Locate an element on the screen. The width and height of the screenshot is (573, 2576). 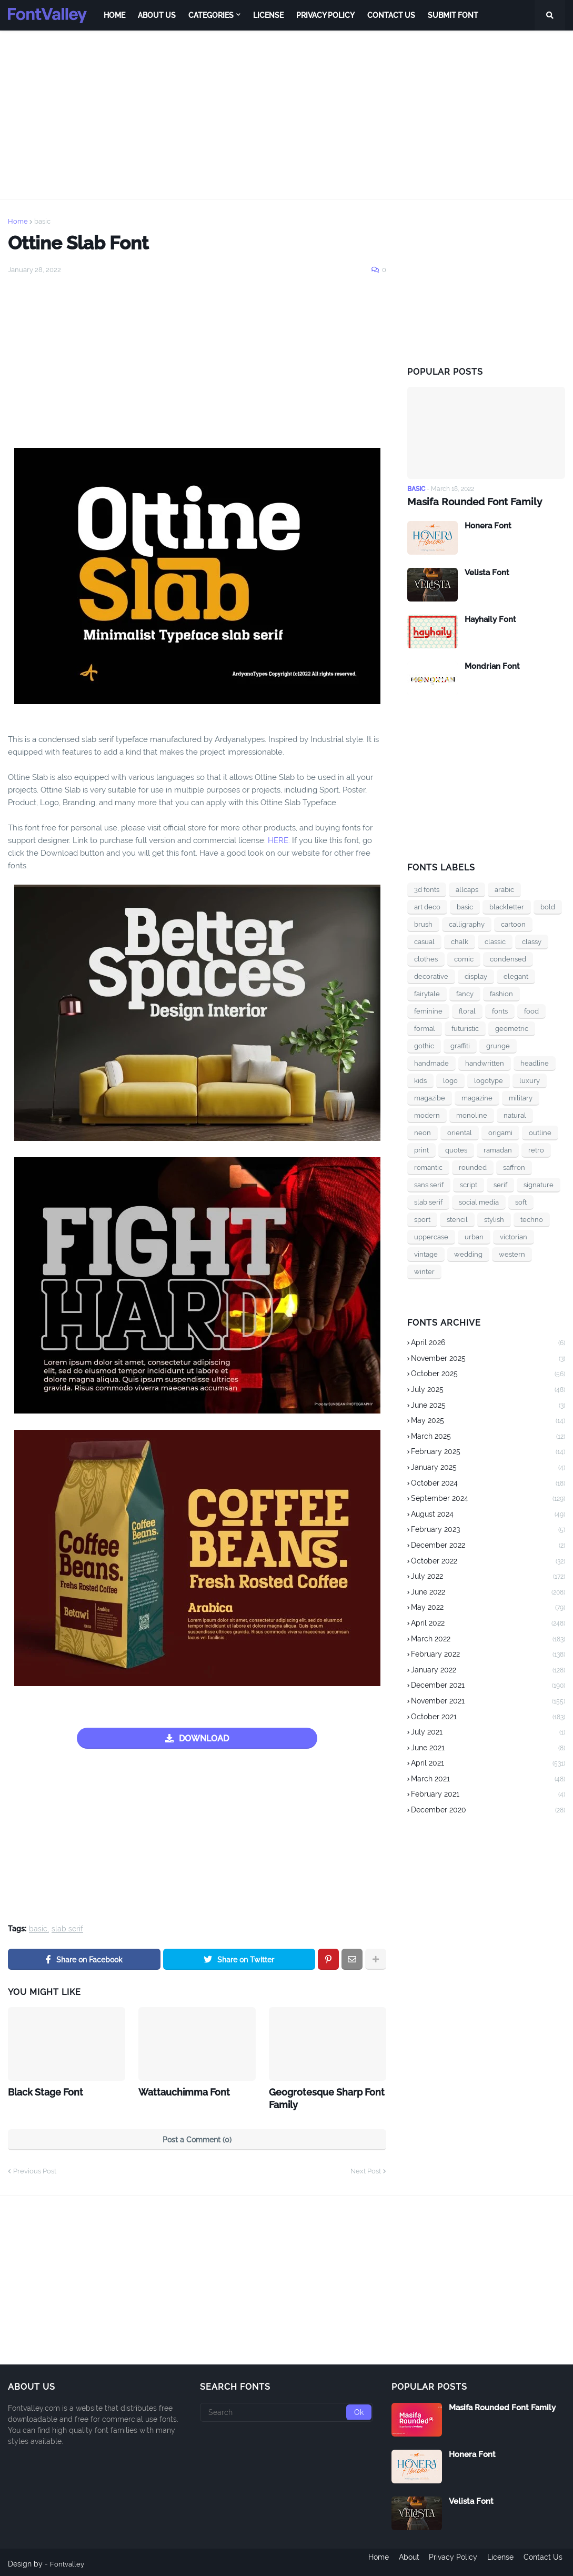
February 2021 is located at coordinates (488, 1795).